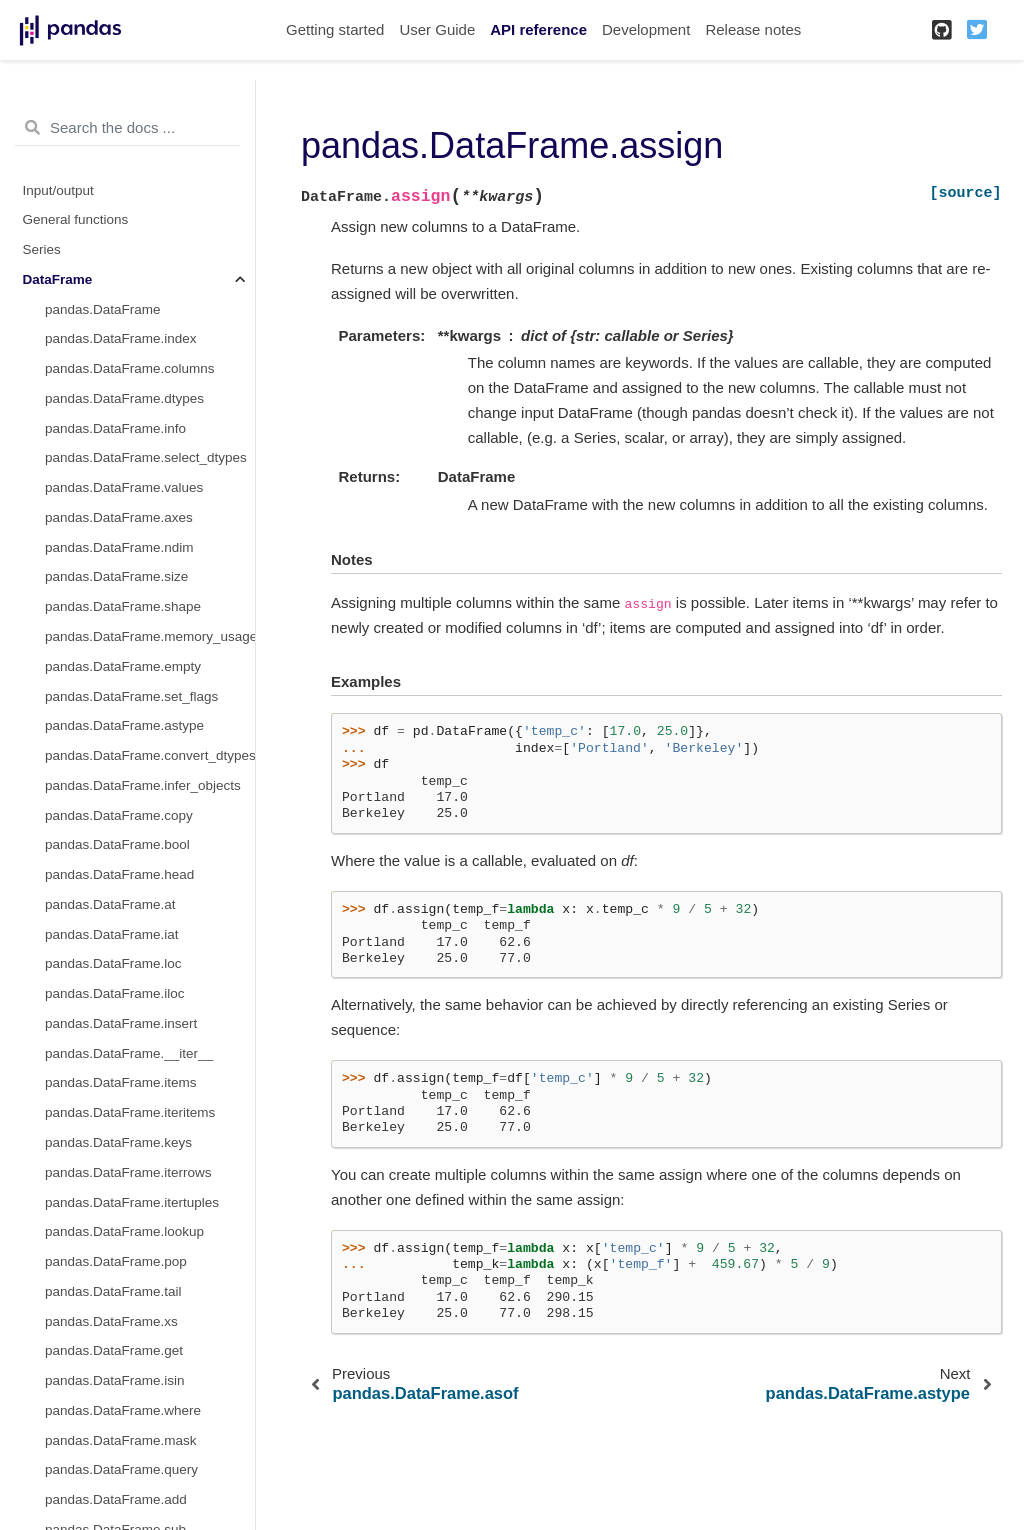 This screenshot has height=1530, width=1024. What do you see at coordinates (121, 1440) in the screenshot?
I see `pandas.DataFrame.mask` at bounding box center [121, 1440].